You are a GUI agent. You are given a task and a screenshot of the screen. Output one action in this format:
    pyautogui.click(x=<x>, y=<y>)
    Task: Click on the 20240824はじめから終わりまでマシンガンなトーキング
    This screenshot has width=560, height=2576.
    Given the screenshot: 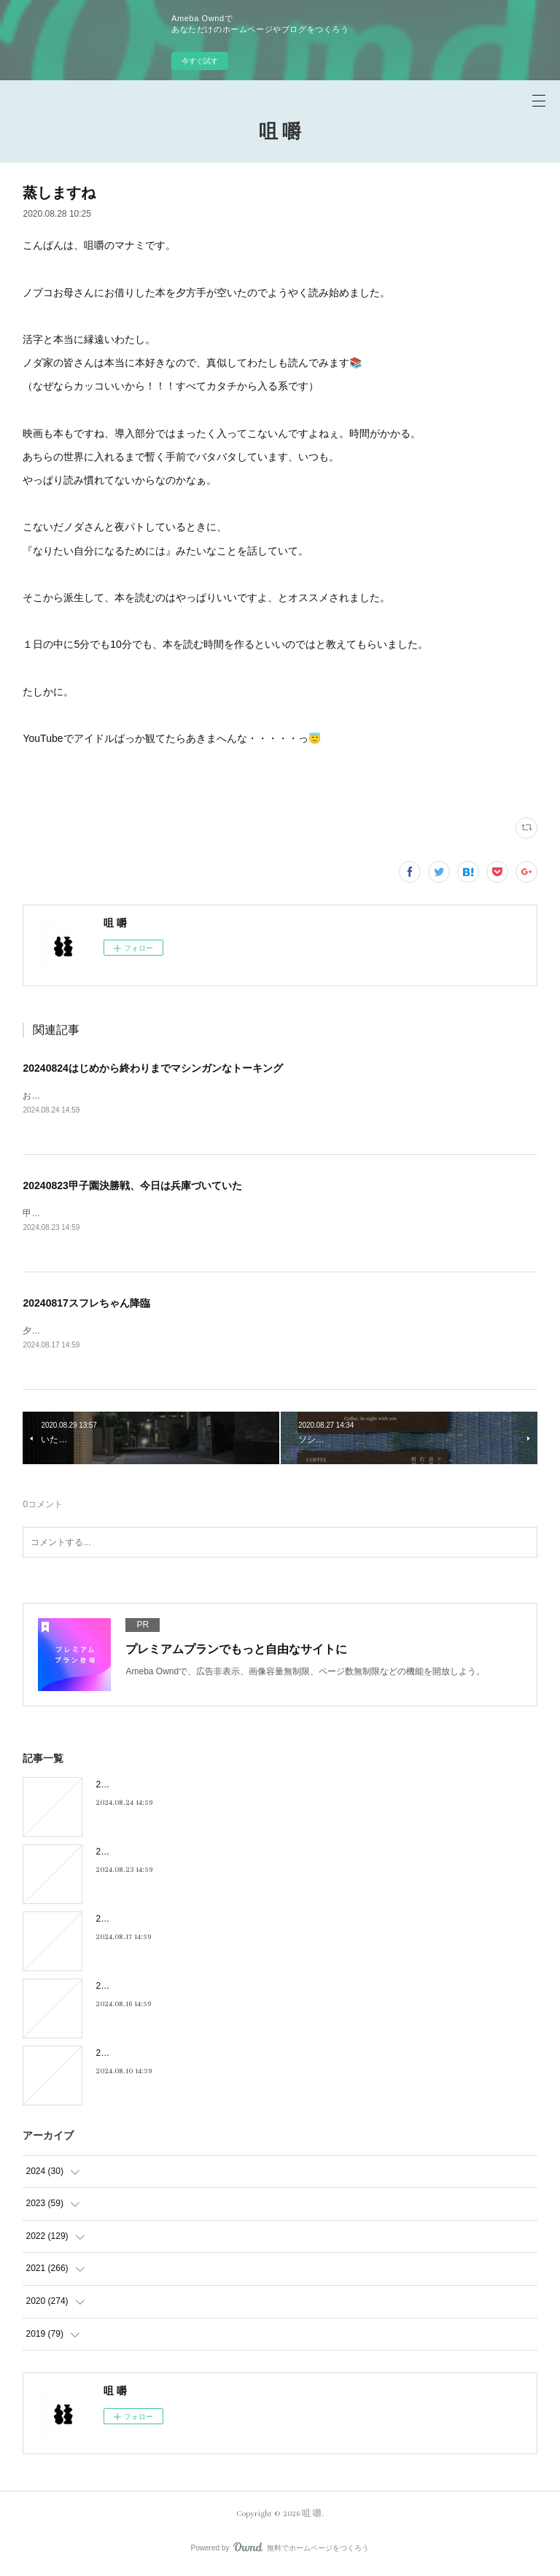 What is the action you would take?
    pyautogui.click(x=152, y=1068)
    